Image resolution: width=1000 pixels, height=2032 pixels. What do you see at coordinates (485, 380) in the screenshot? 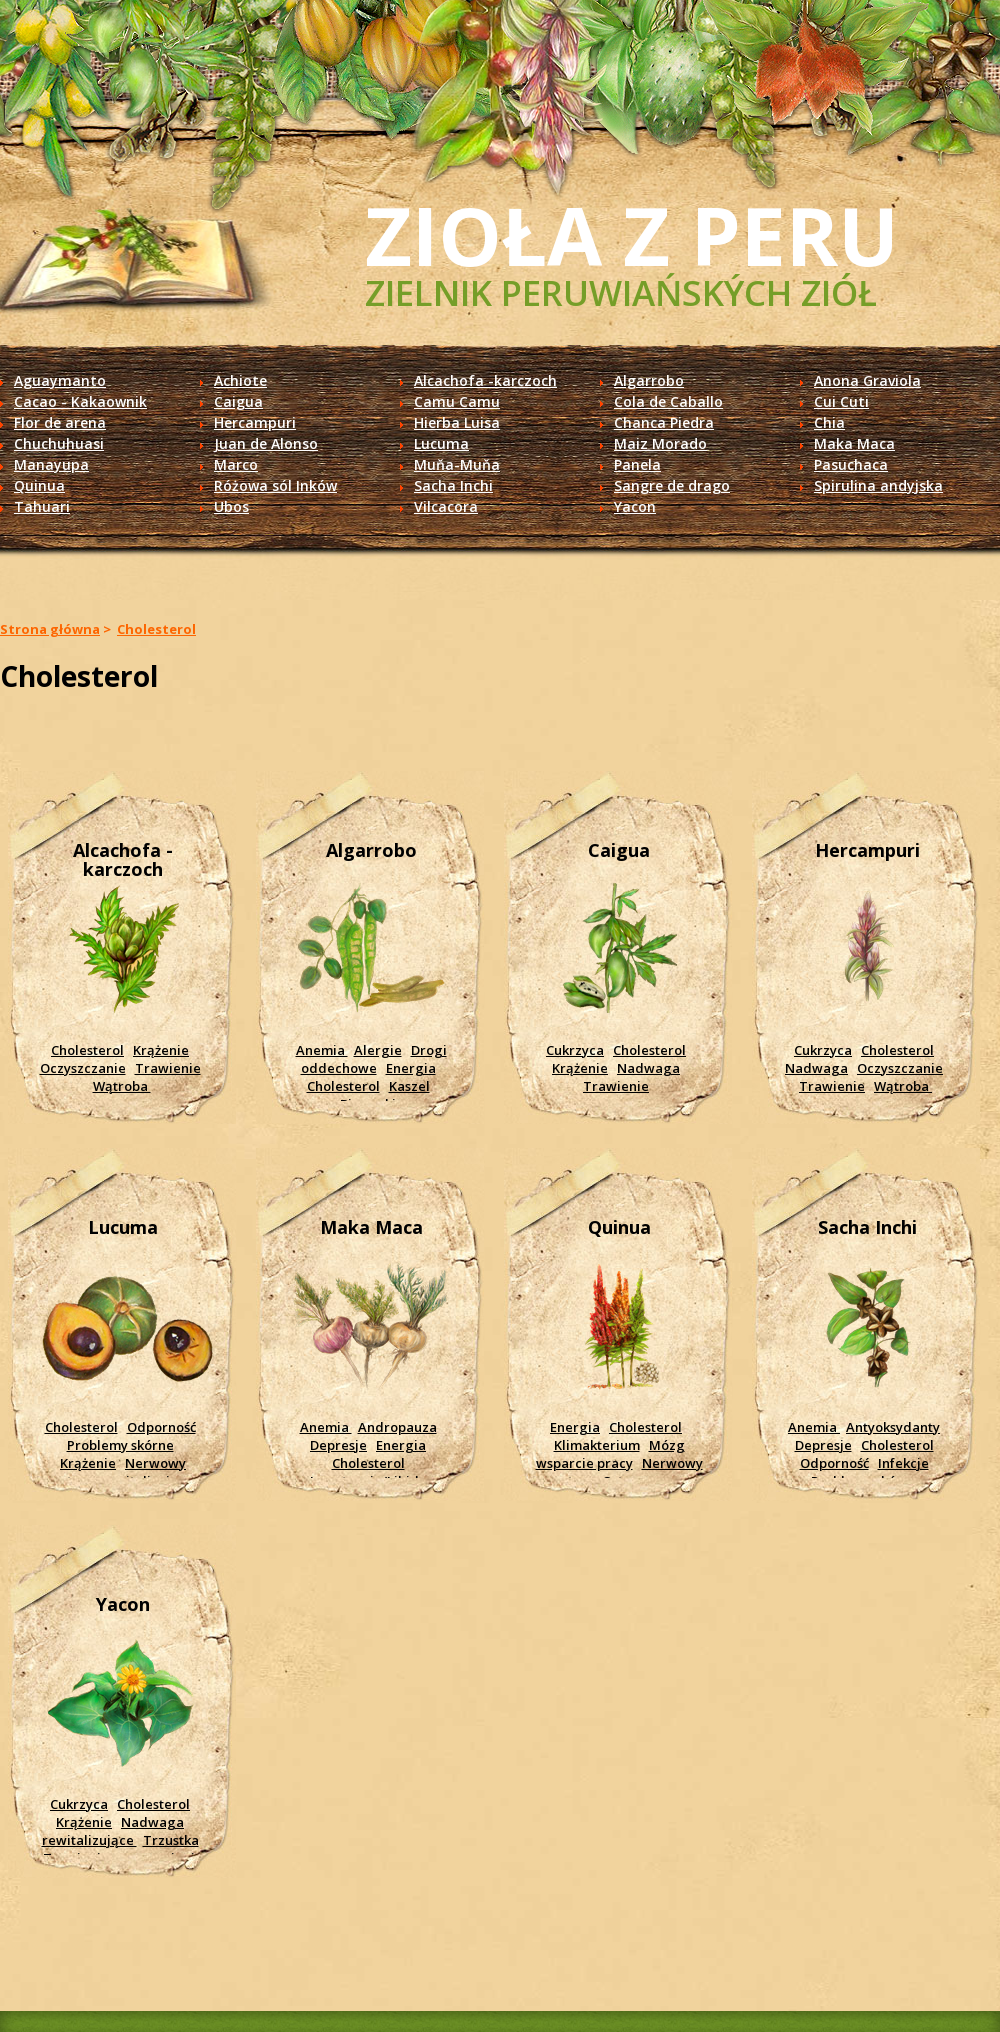
I see `Alcachofa -karczoch` at bounding box center [485, 380].